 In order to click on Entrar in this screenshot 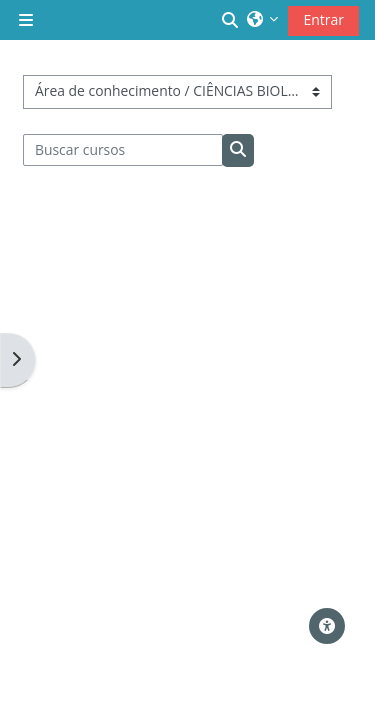, I will do `click(323, 19)`.